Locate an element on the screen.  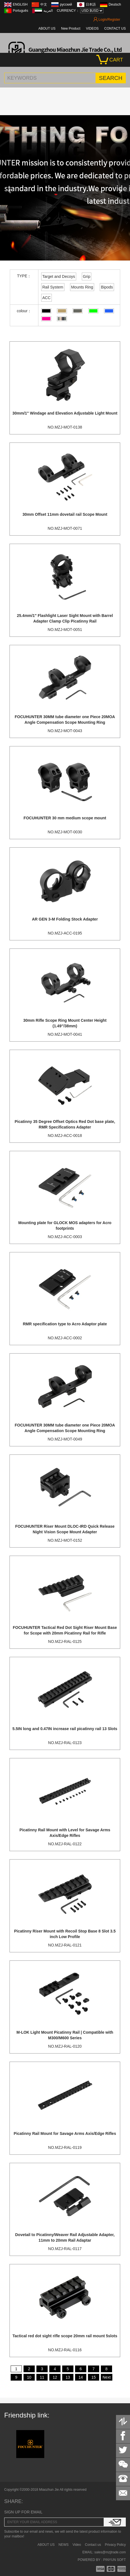
New Product is located at coordinates (70, 28).